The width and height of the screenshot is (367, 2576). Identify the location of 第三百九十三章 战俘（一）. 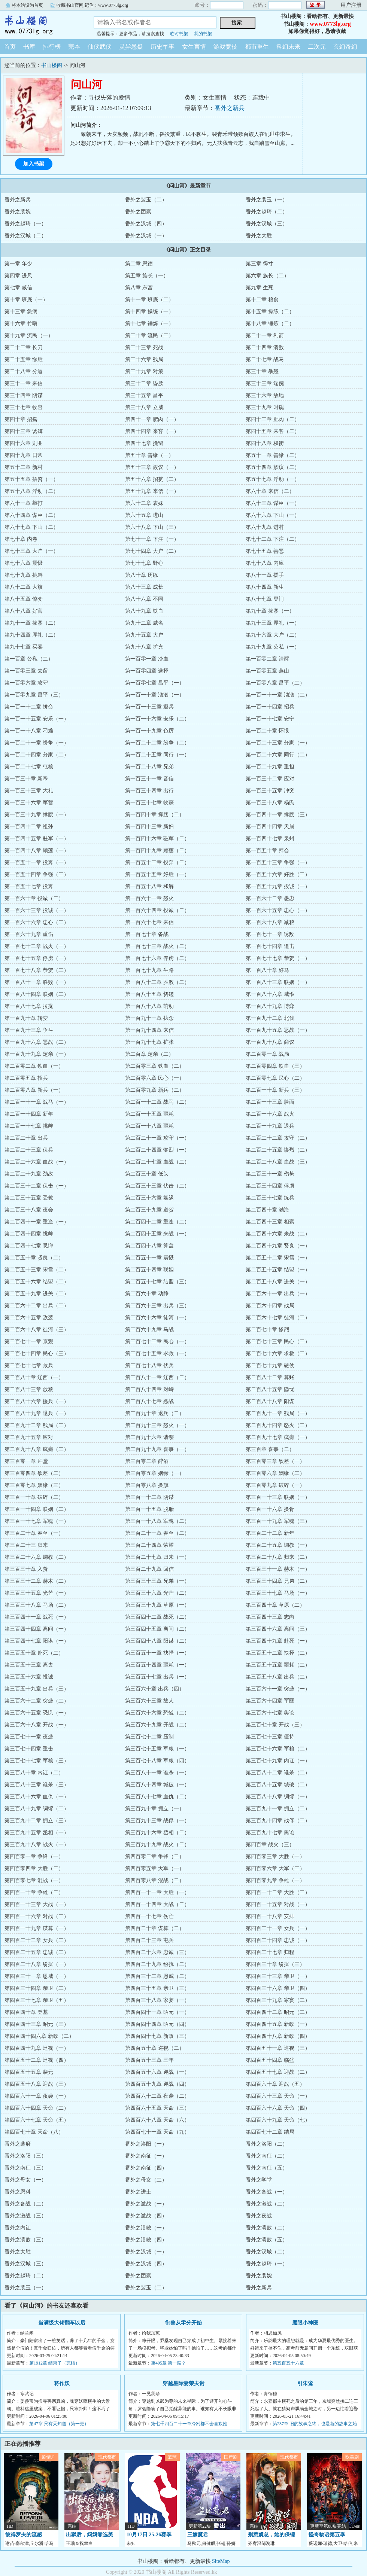
(157, 1820).